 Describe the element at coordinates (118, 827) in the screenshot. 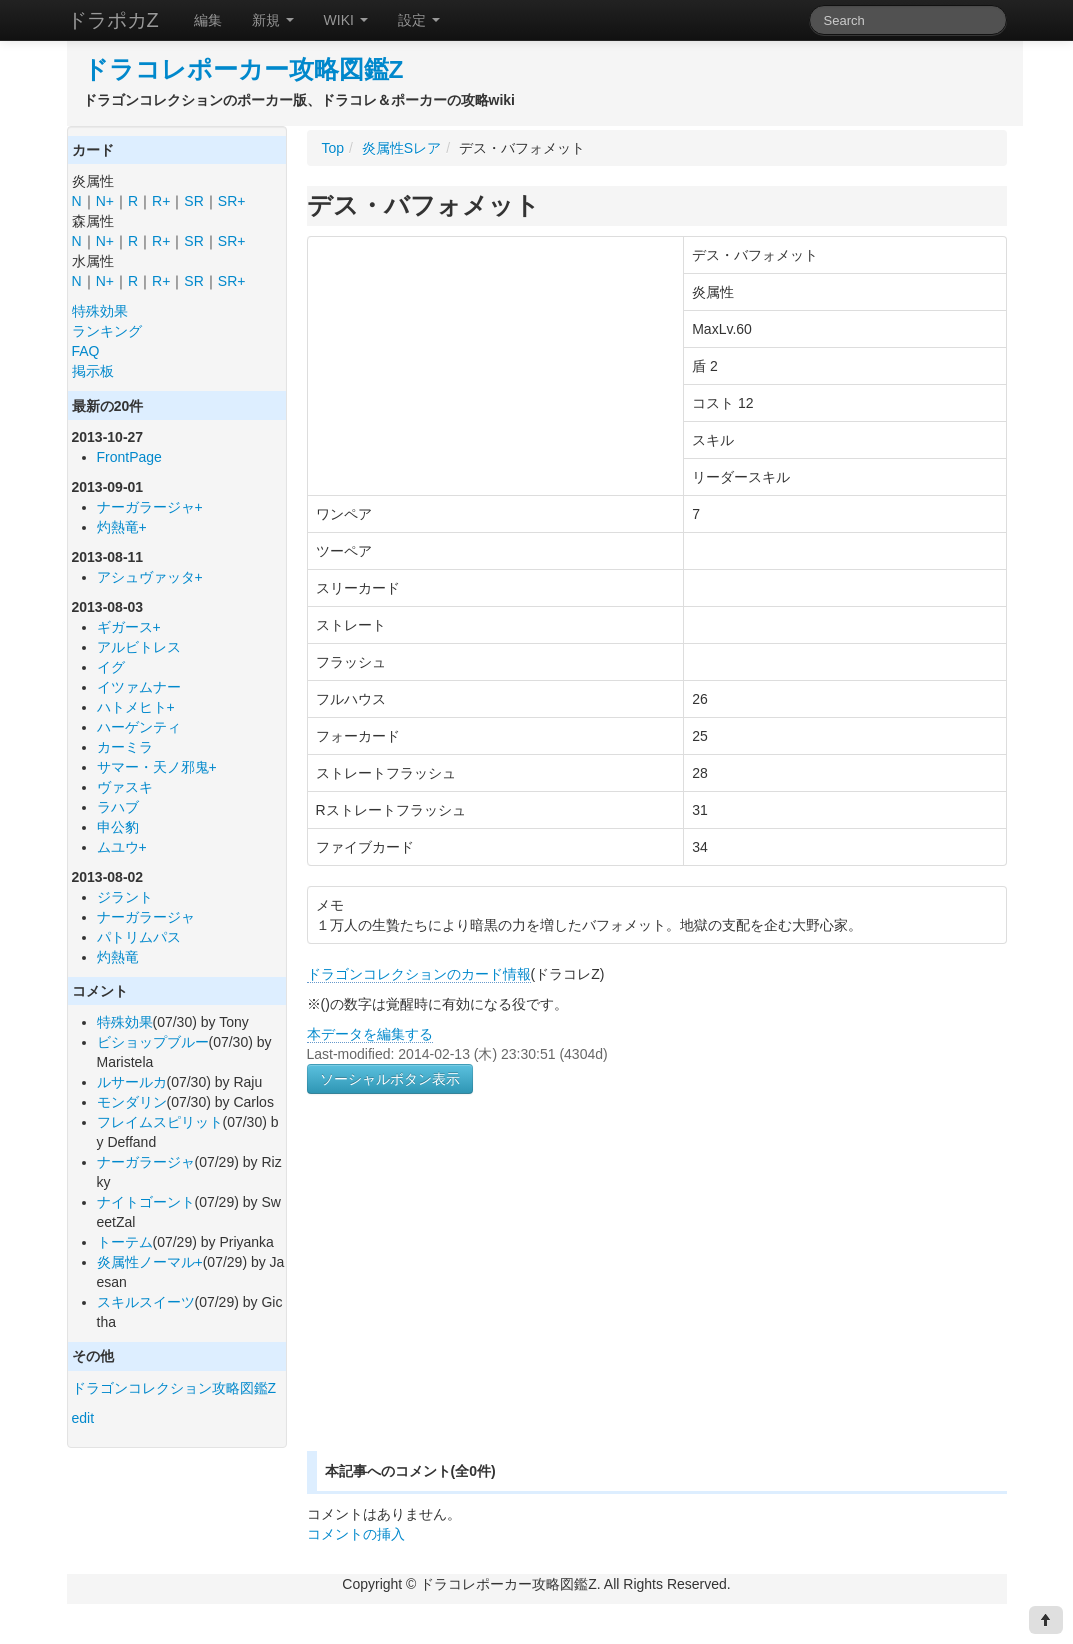

I see `申公豹` at that location.